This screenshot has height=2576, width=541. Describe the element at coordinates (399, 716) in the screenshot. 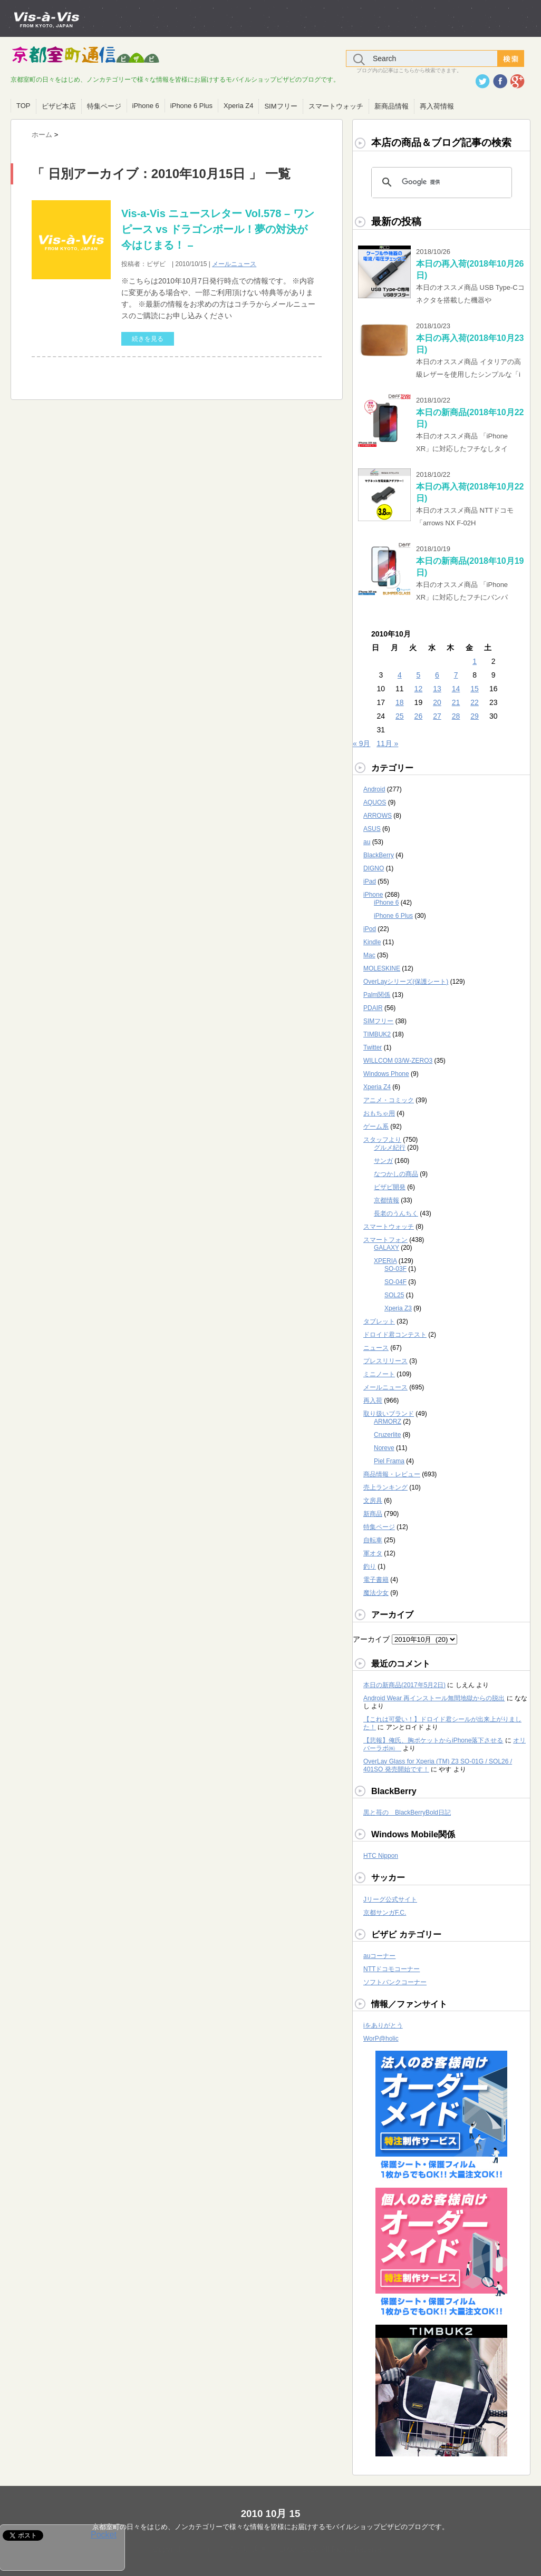

I see `25 [2010年10月25日 に投稿を公開]` at that location.